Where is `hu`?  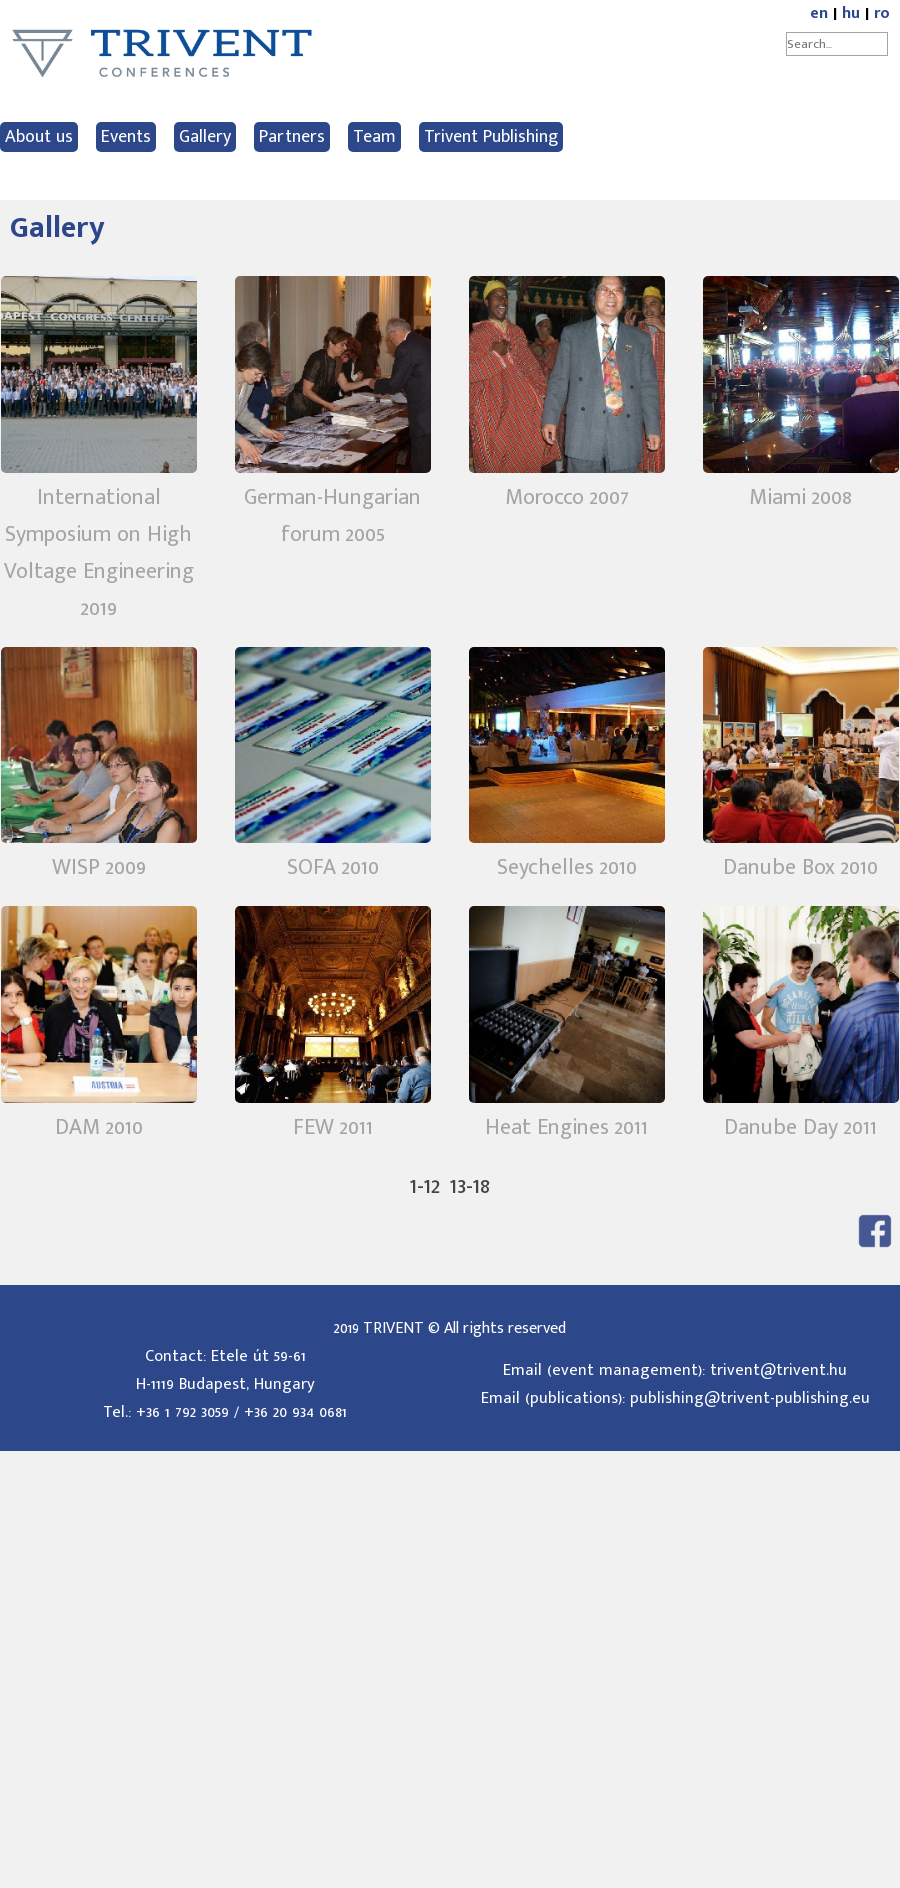
hu is located at coordinates (851, 13).